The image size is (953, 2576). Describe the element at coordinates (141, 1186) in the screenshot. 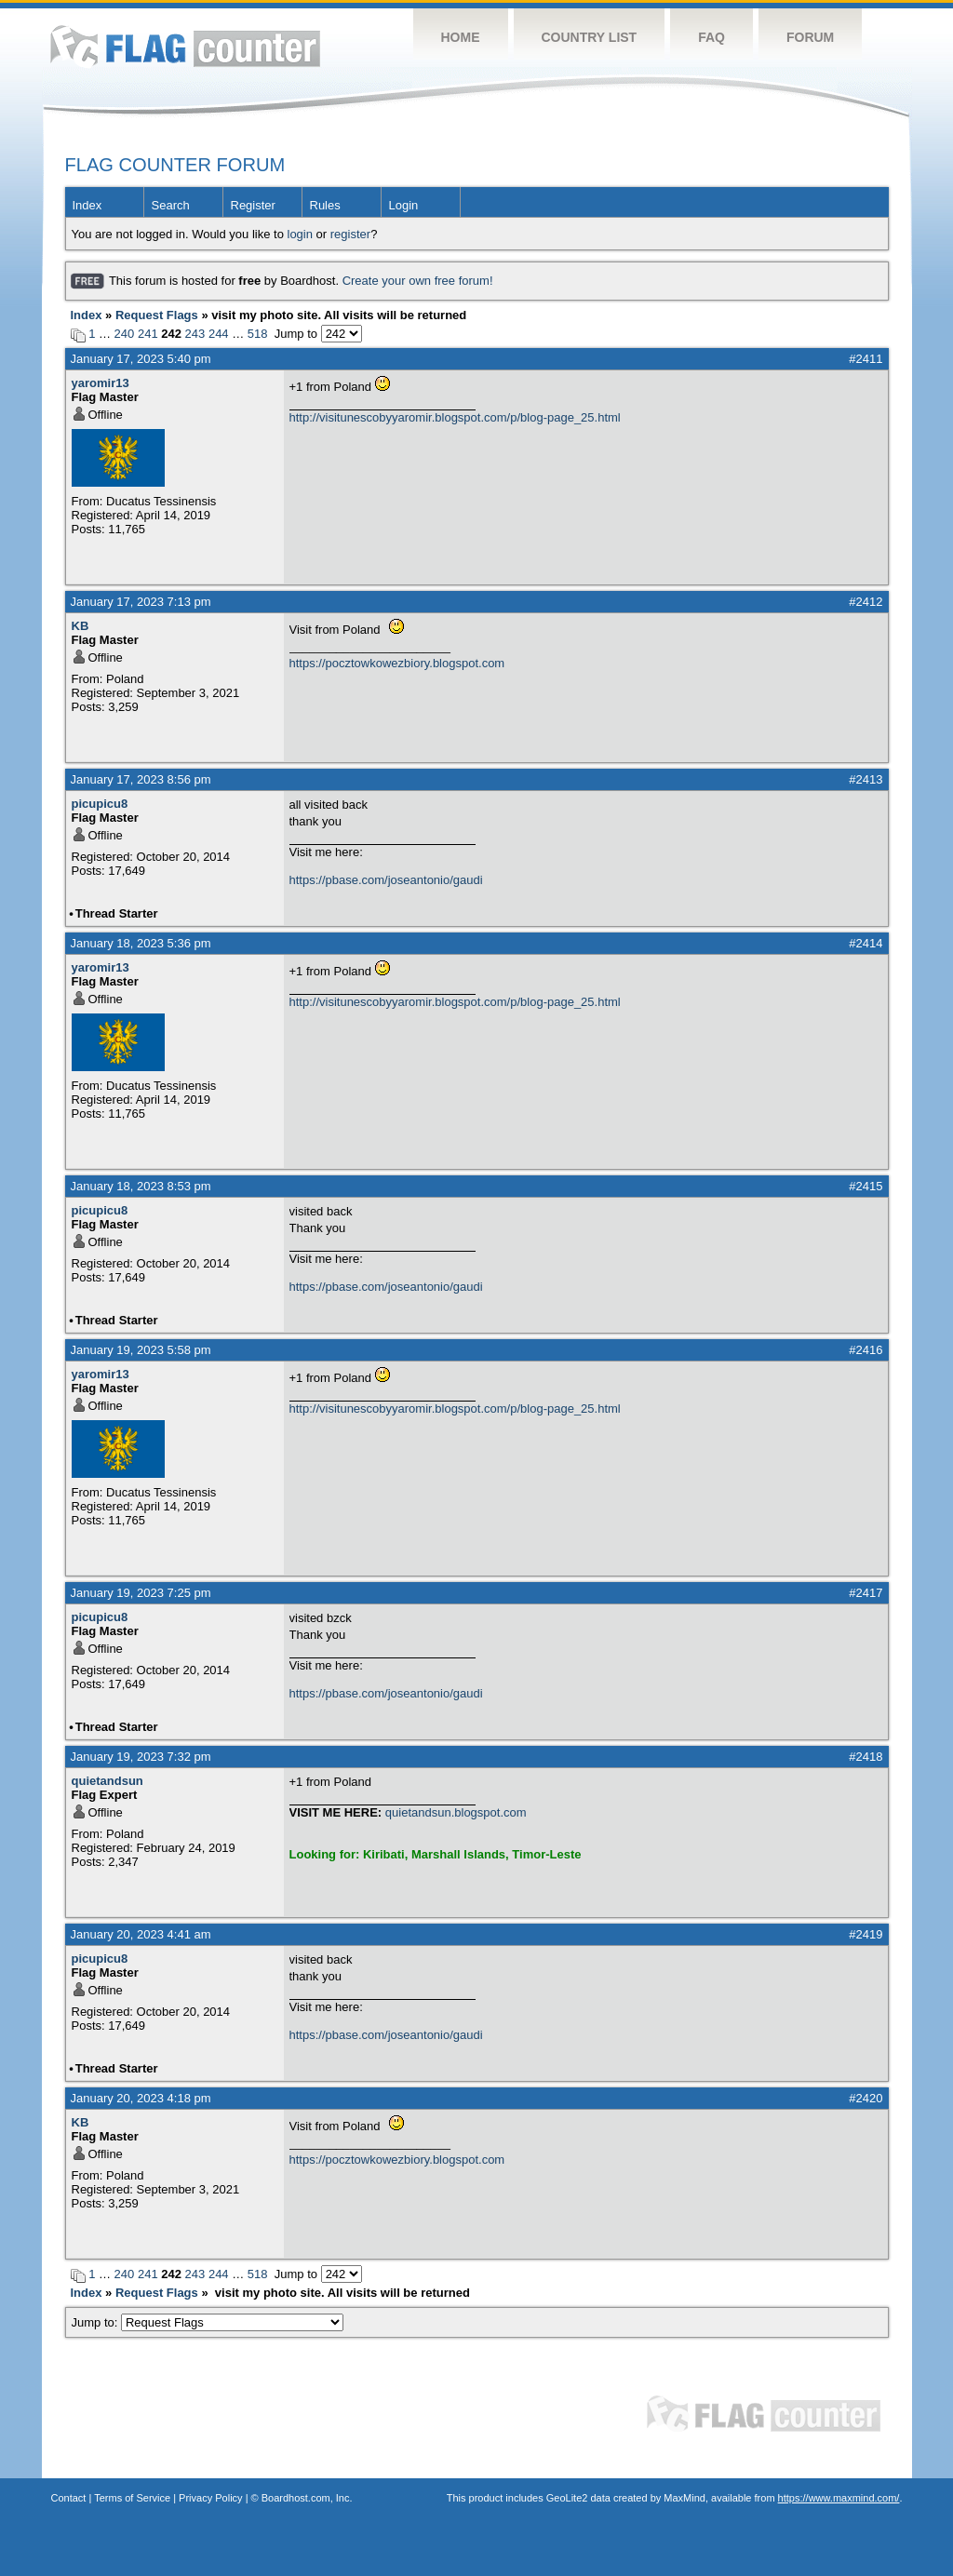

I see `January 18, 2023 8:53 pm` at that location.